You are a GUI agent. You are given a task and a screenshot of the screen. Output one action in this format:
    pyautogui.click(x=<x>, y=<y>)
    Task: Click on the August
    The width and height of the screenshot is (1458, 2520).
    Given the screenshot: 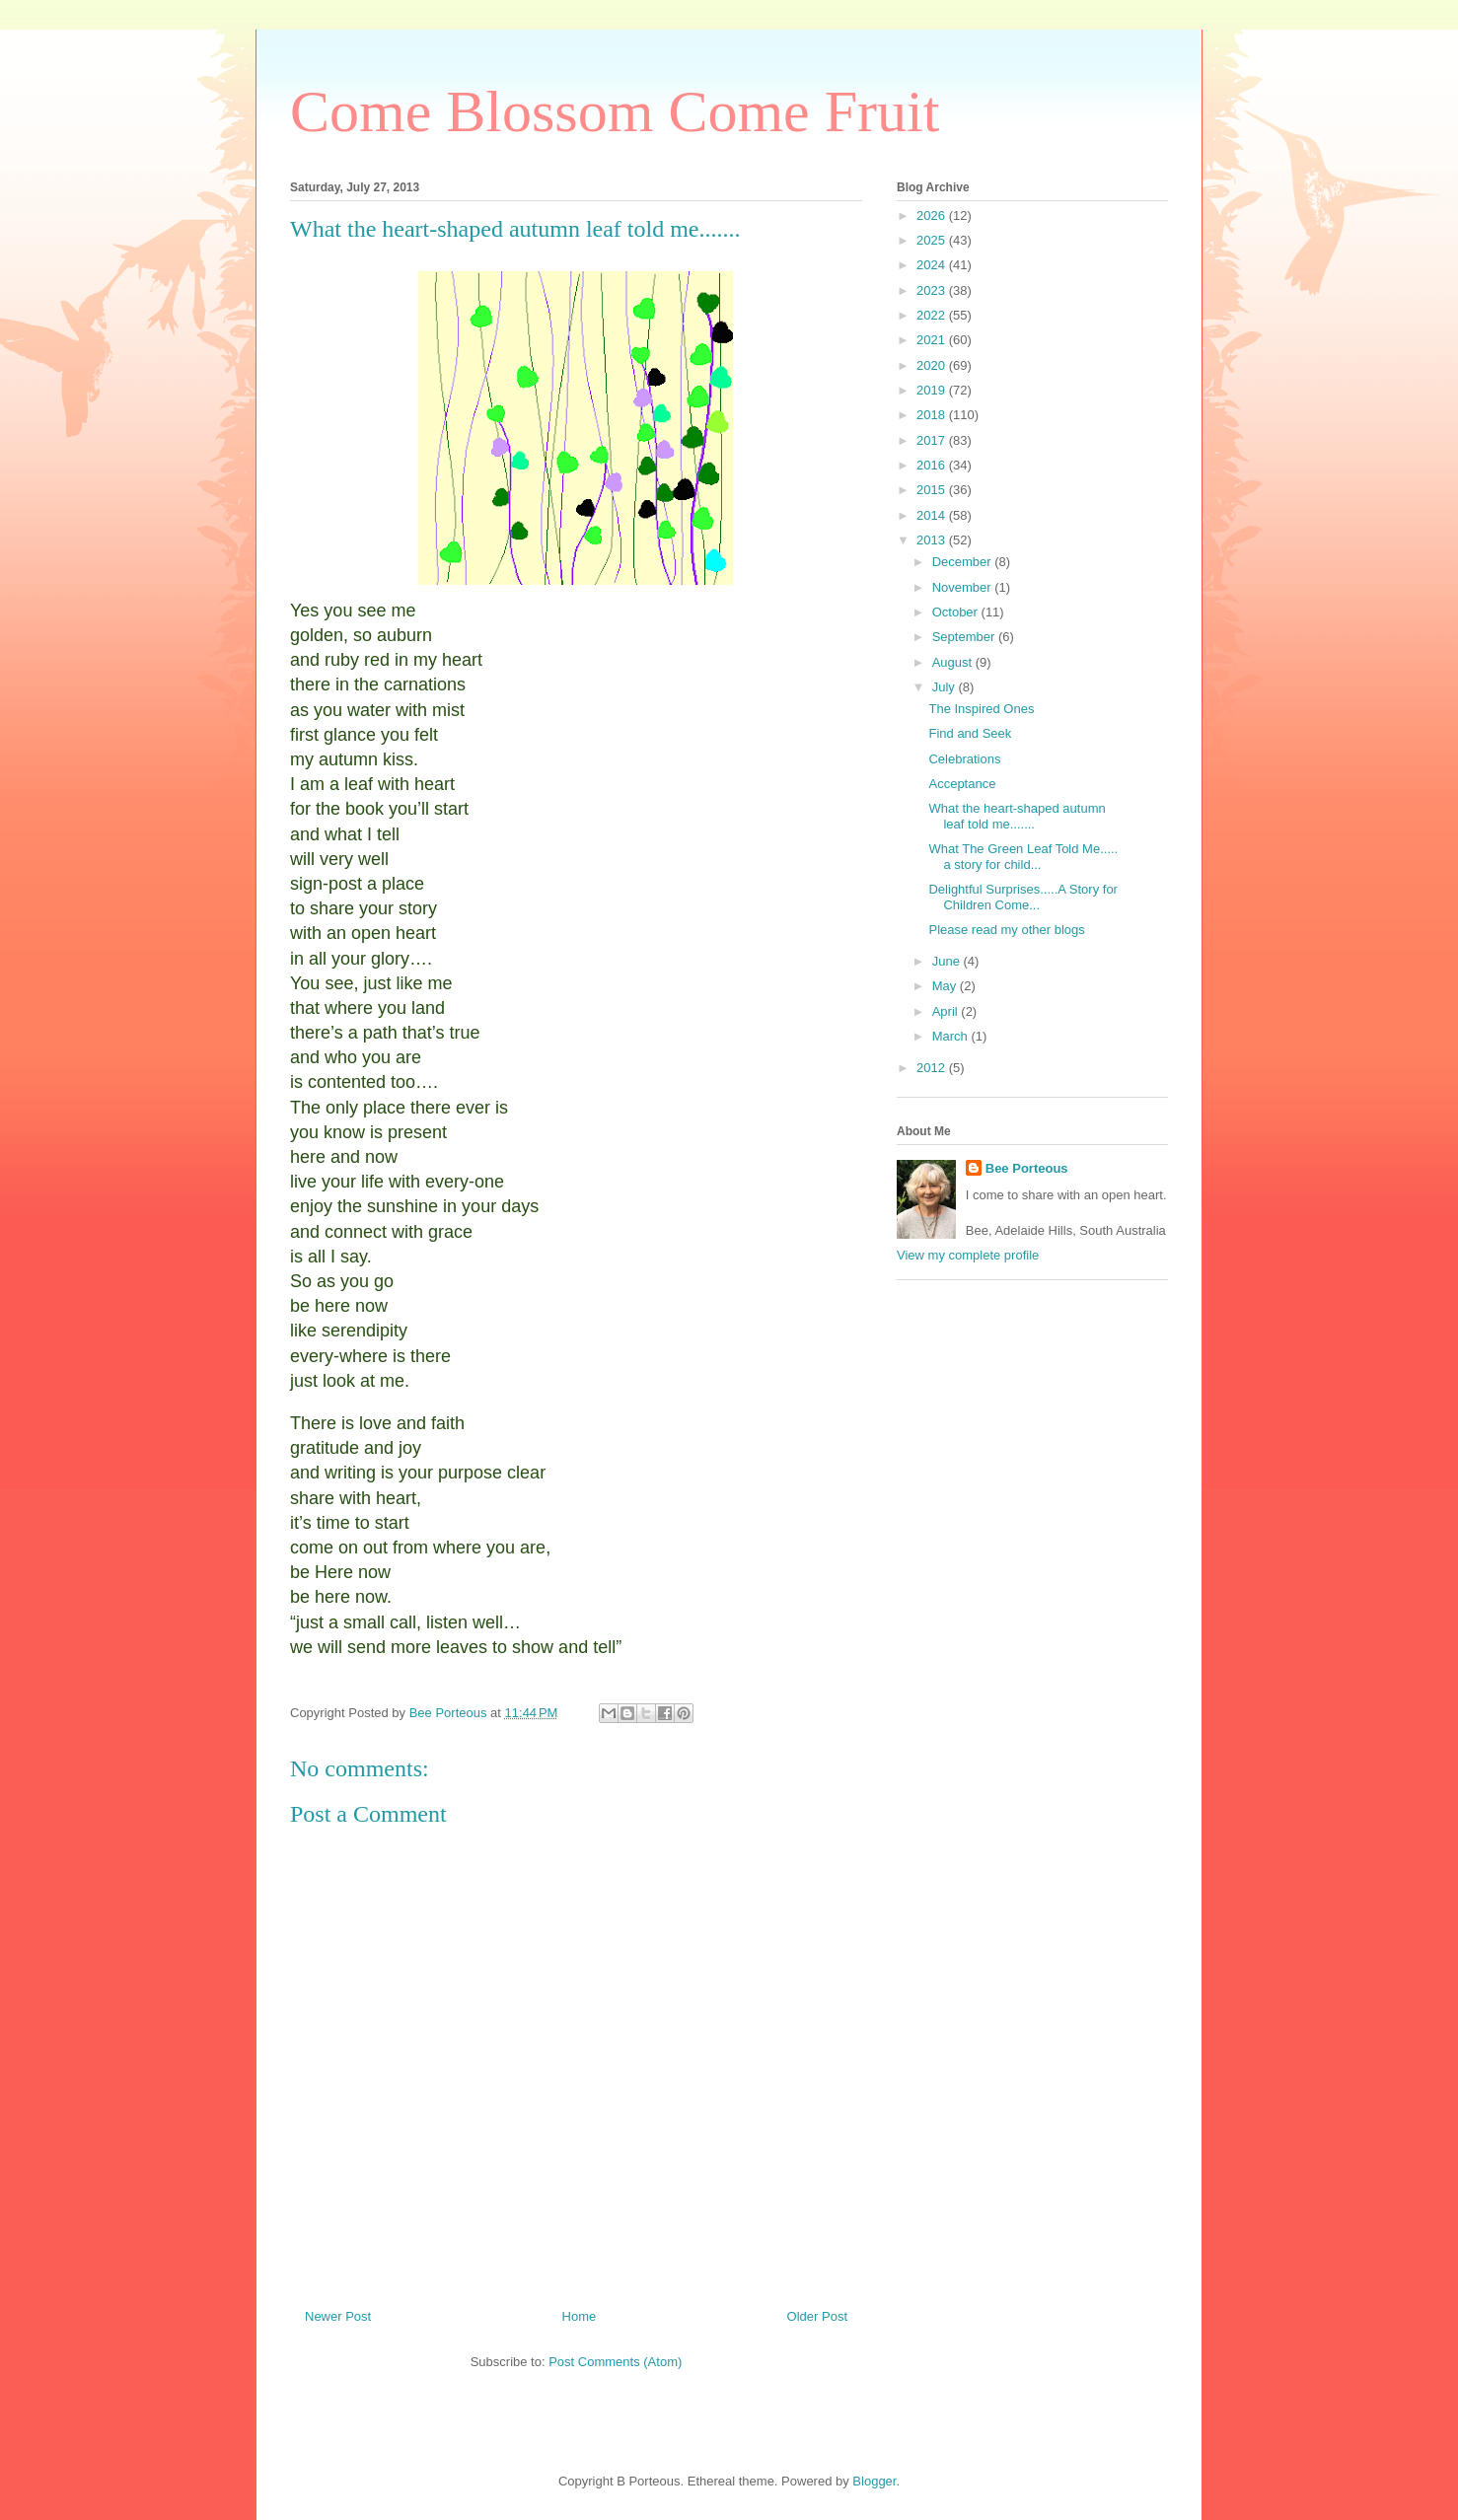 What is the action you would take?
    pyautogui.click(x=954, y=662)
    